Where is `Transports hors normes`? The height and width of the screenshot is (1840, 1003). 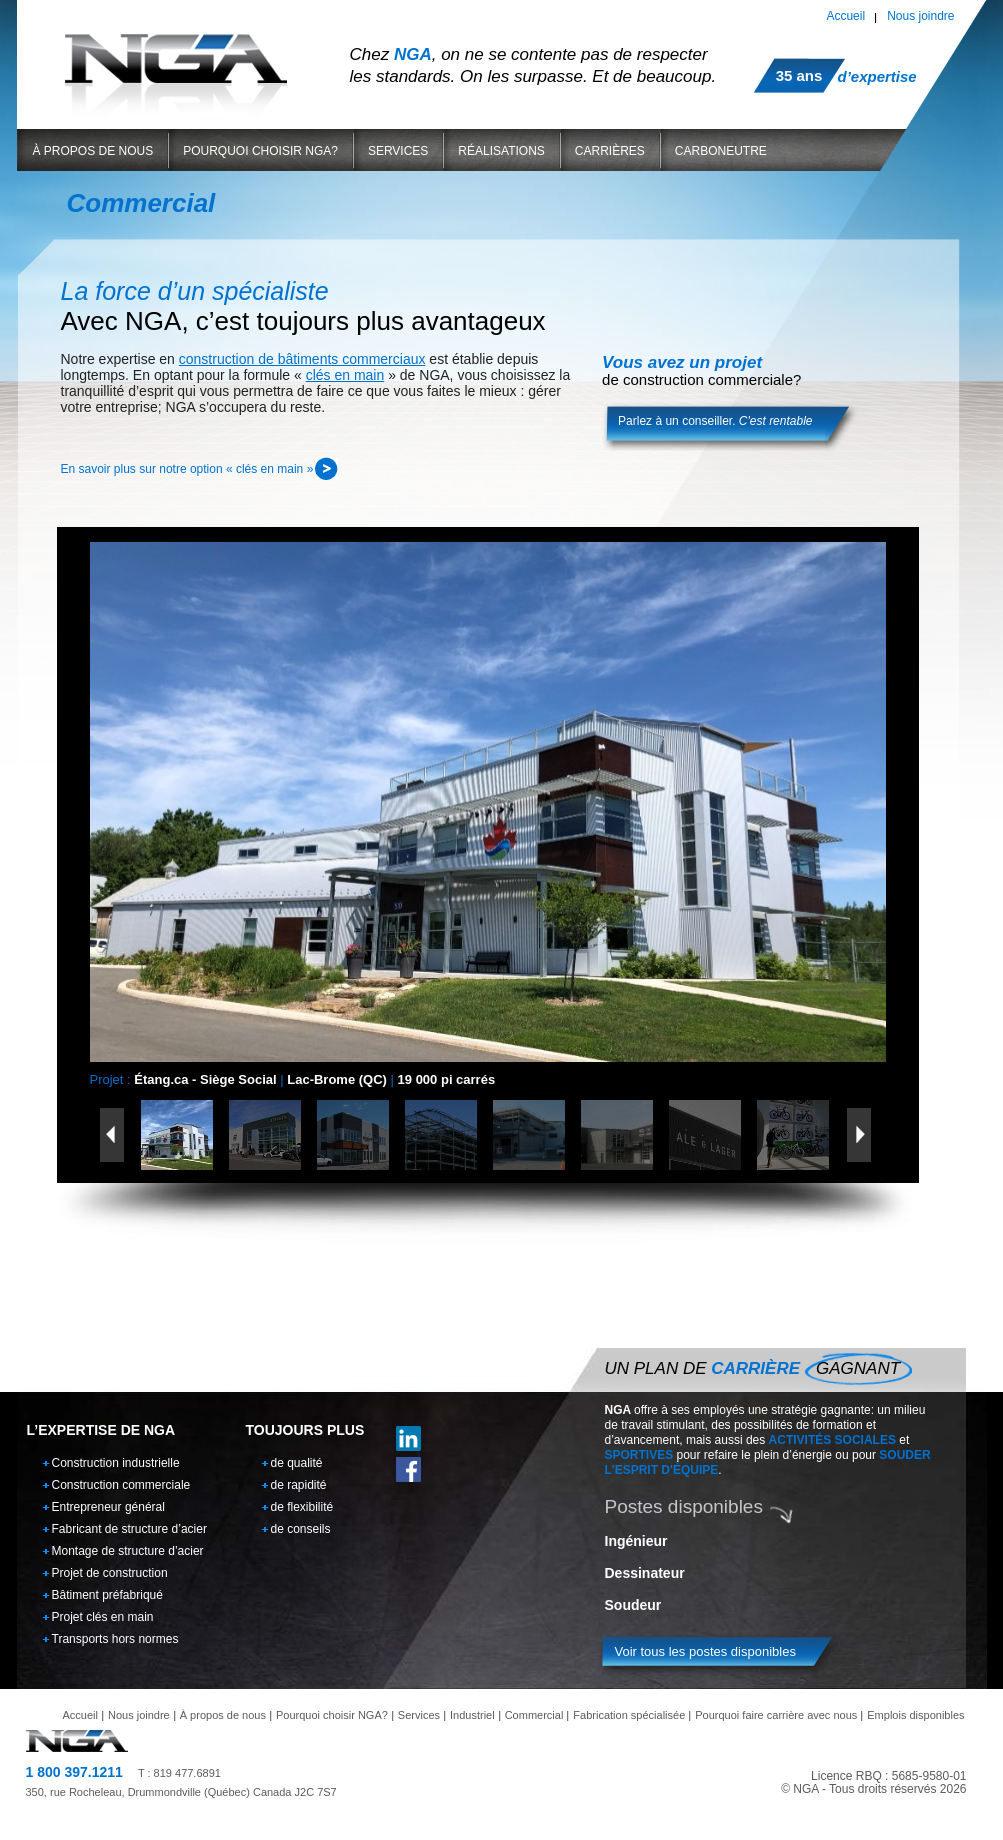 Transports hors normes is located at coordinates (115, 1639).